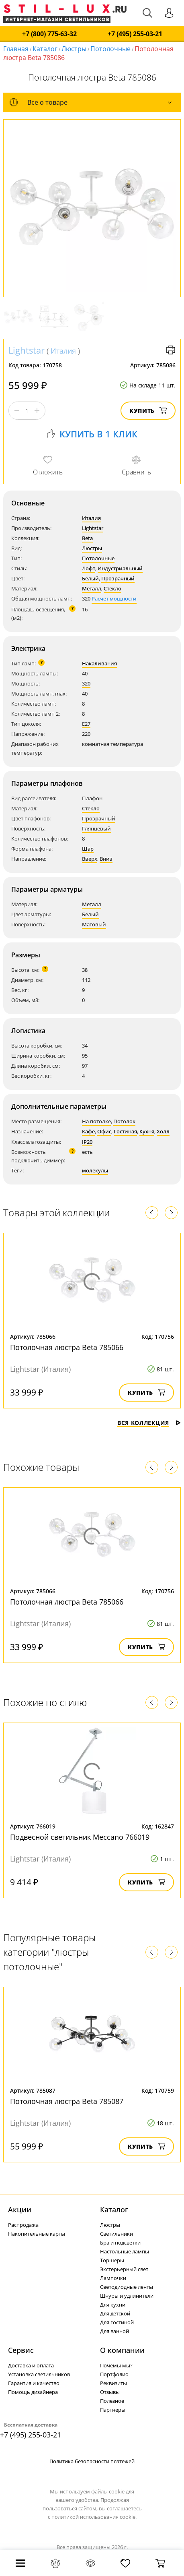 The image size is (184, 2576). I want to click on Сервис, so click(21, 2350).